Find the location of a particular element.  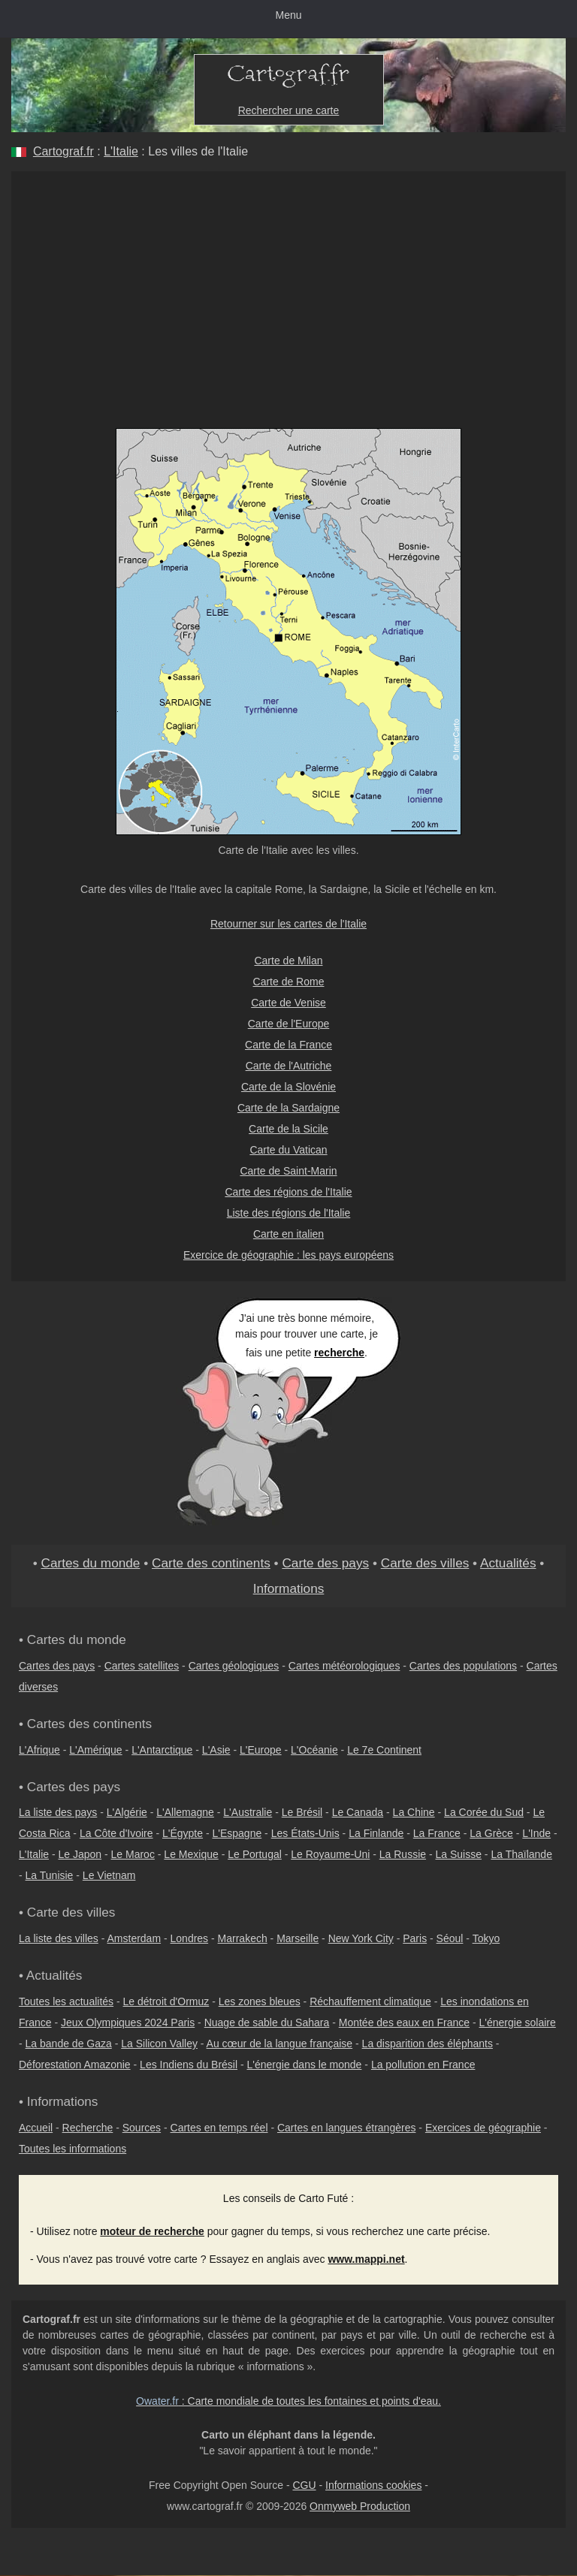

La Tunisie is located at coordinates (50, 1875).